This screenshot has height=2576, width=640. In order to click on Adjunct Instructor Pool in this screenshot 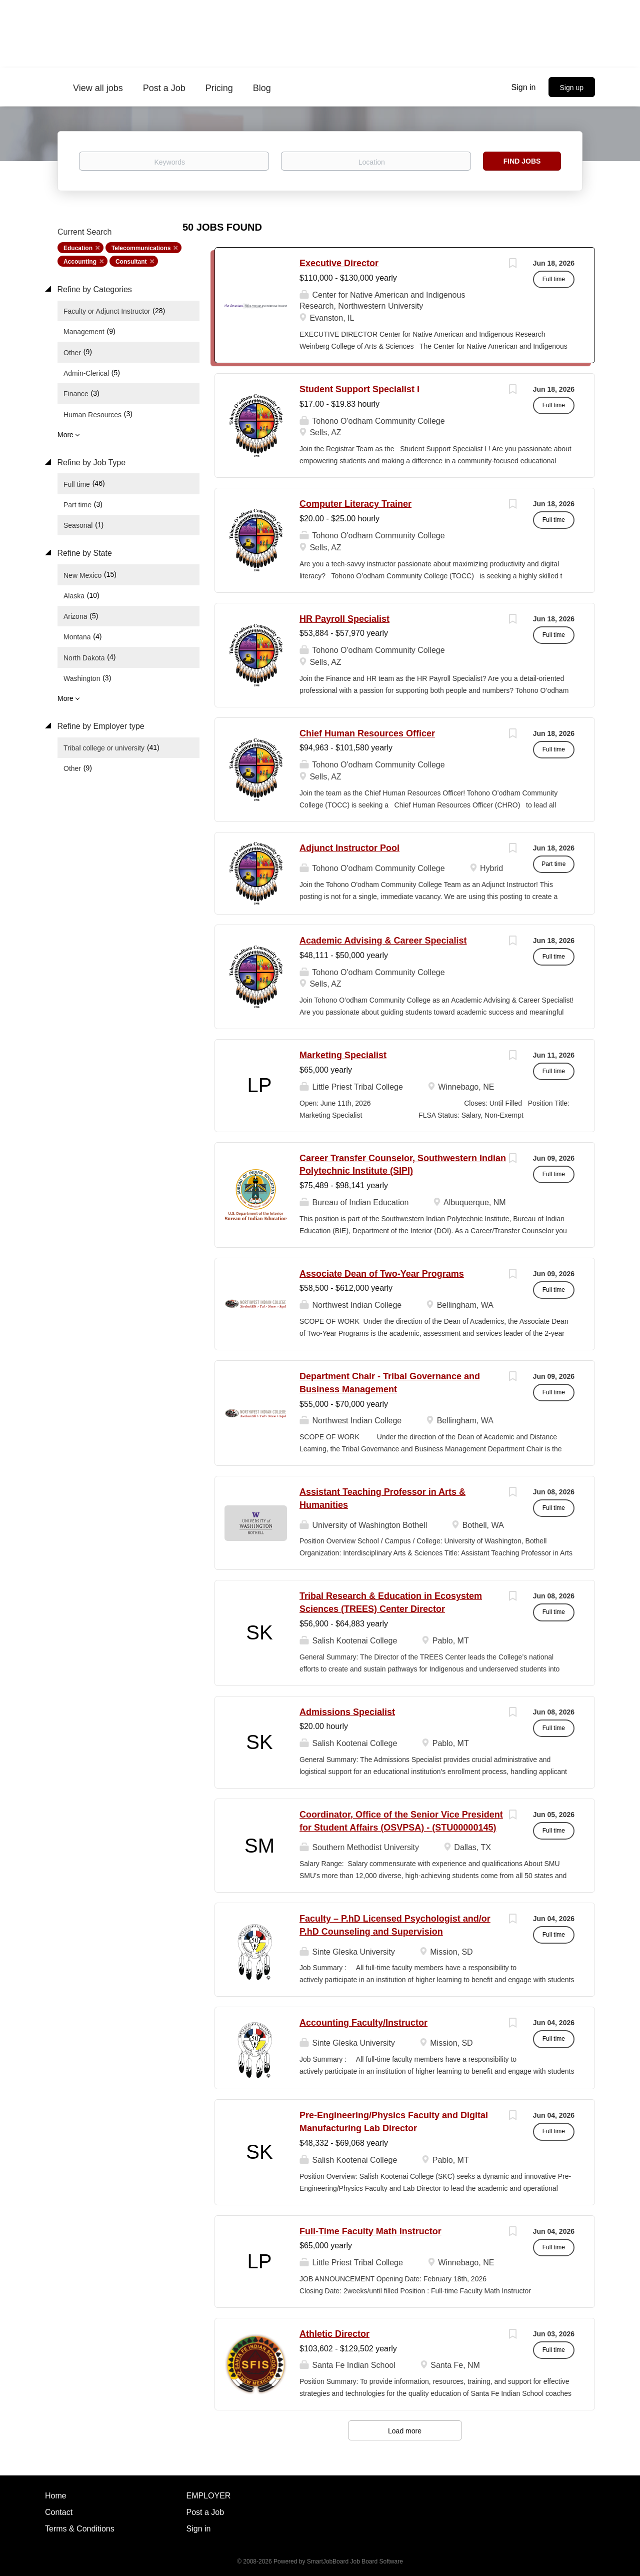, I will do `click(350, 848)`.